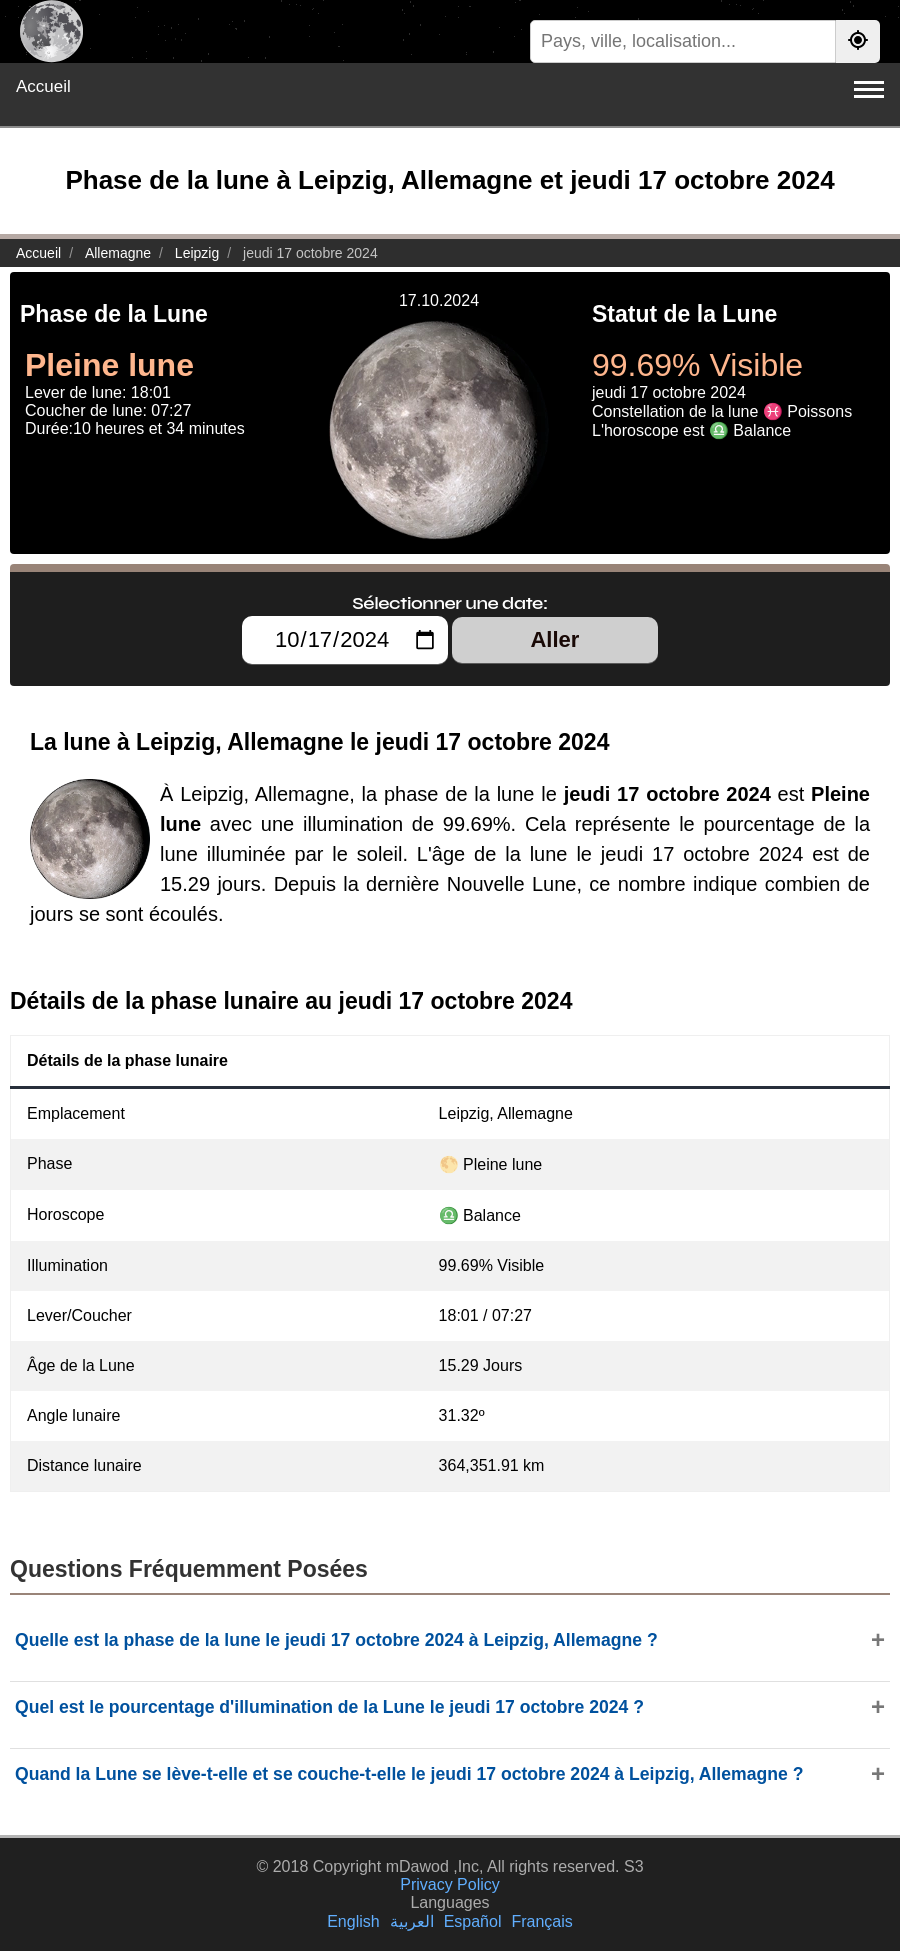  What do you see at coordinates (554, 639) in the screenshot?
I see `Aller` at bounding box center [554, 639].